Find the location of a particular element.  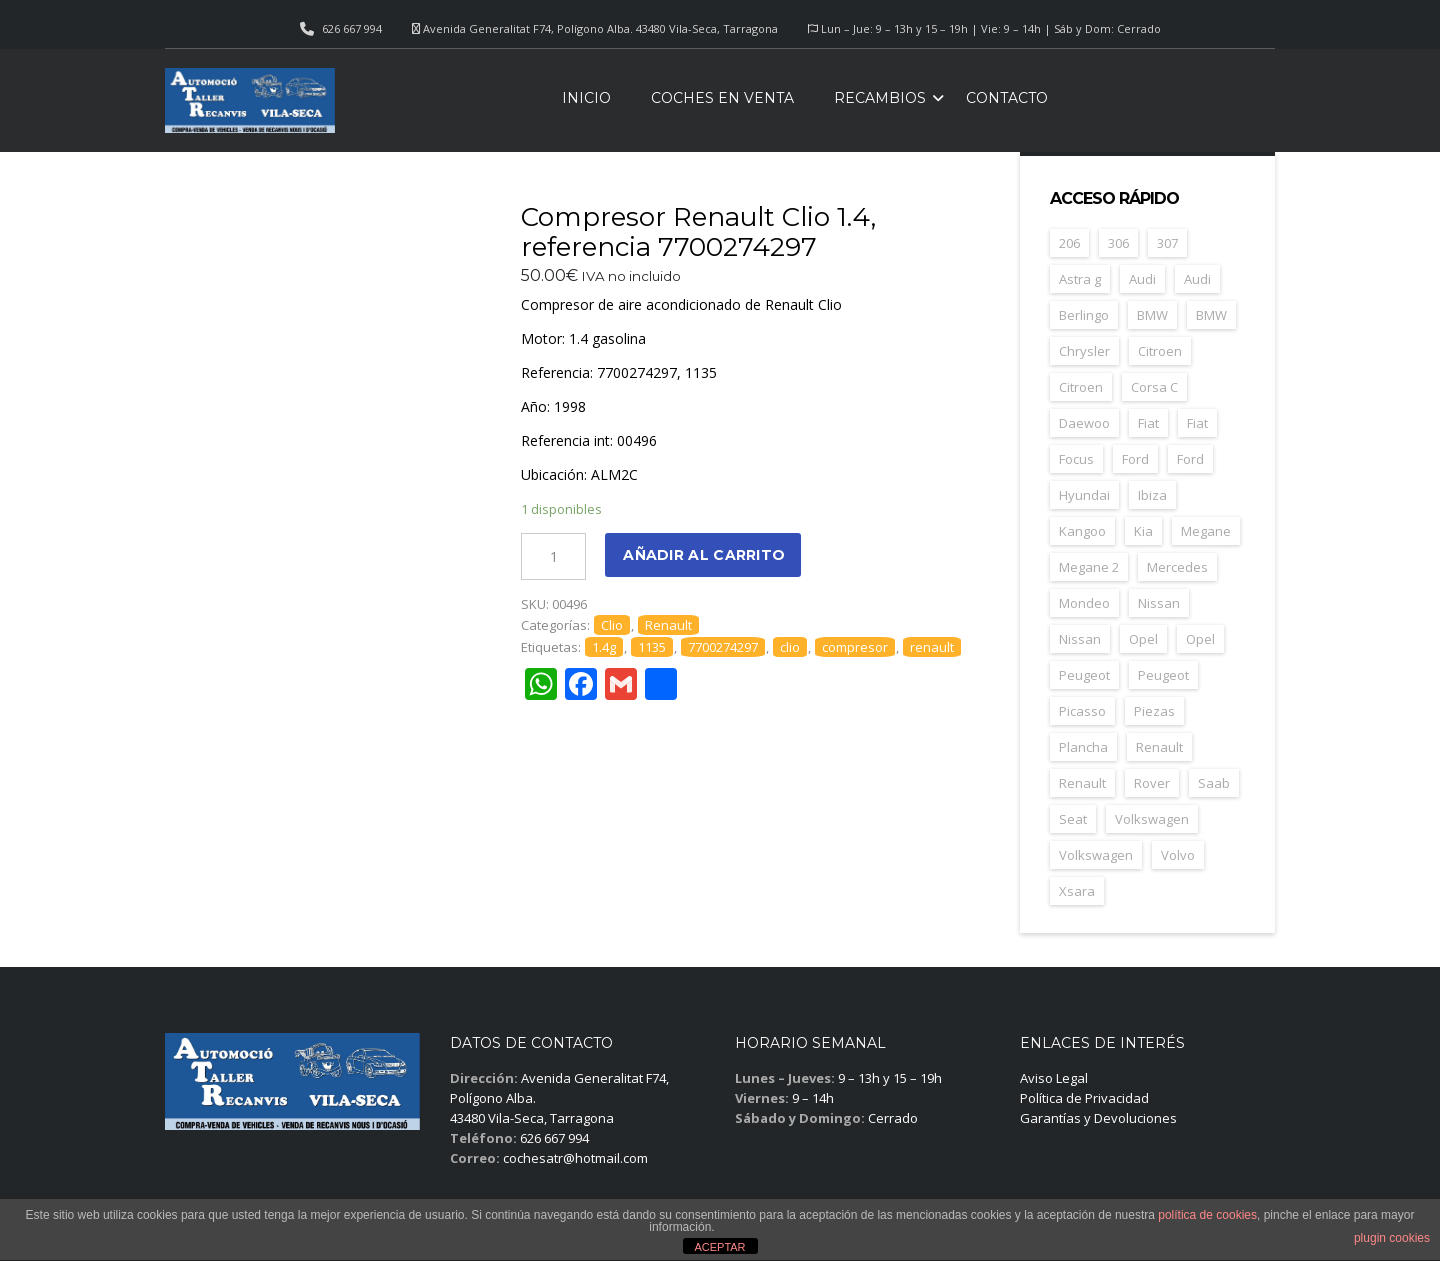

1135 is located at coordinates (652, 647).